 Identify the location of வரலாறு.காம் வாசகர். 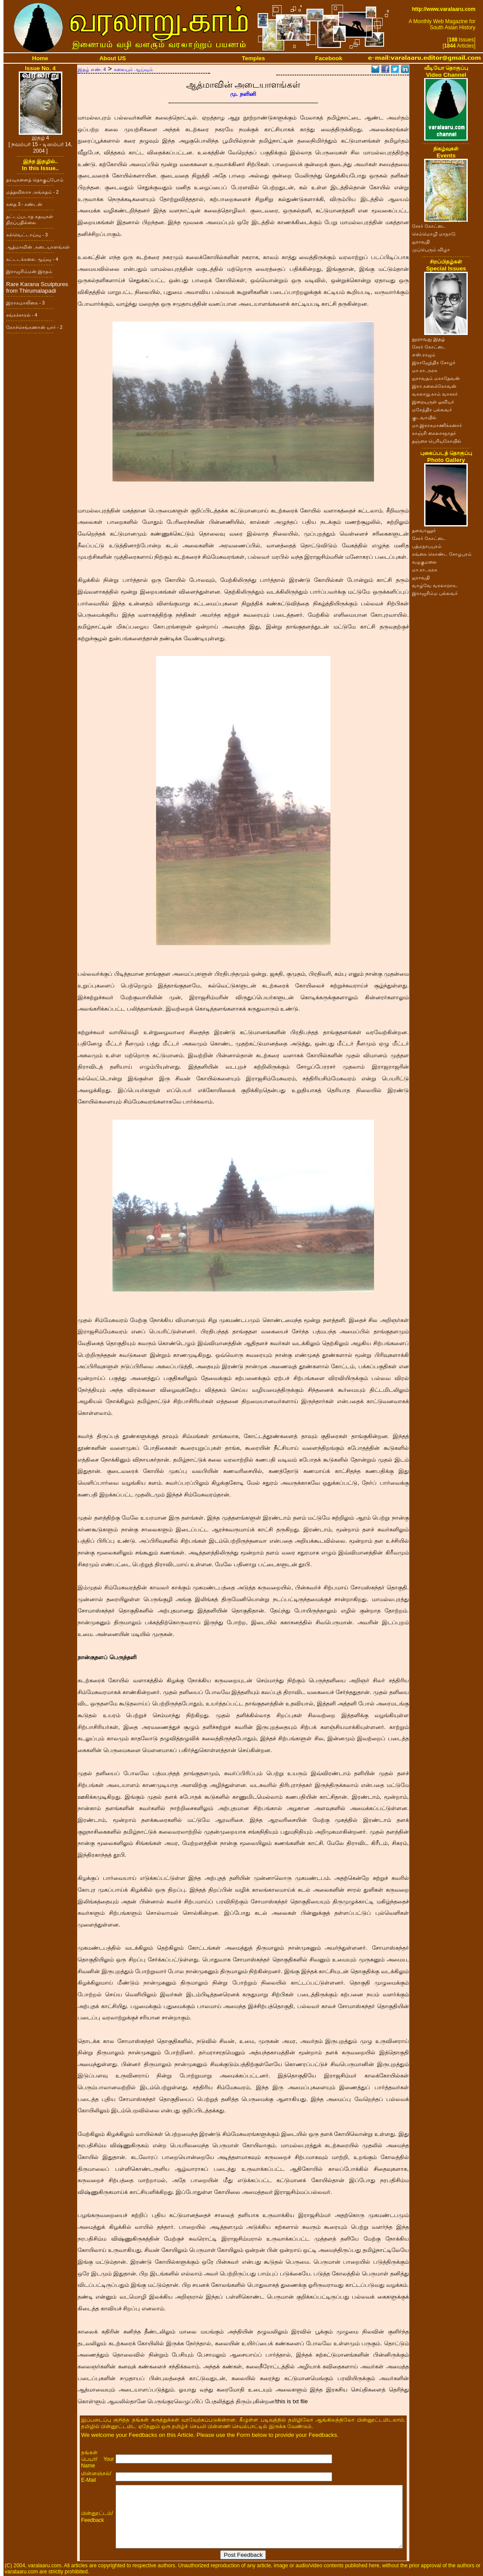
(435, 393).